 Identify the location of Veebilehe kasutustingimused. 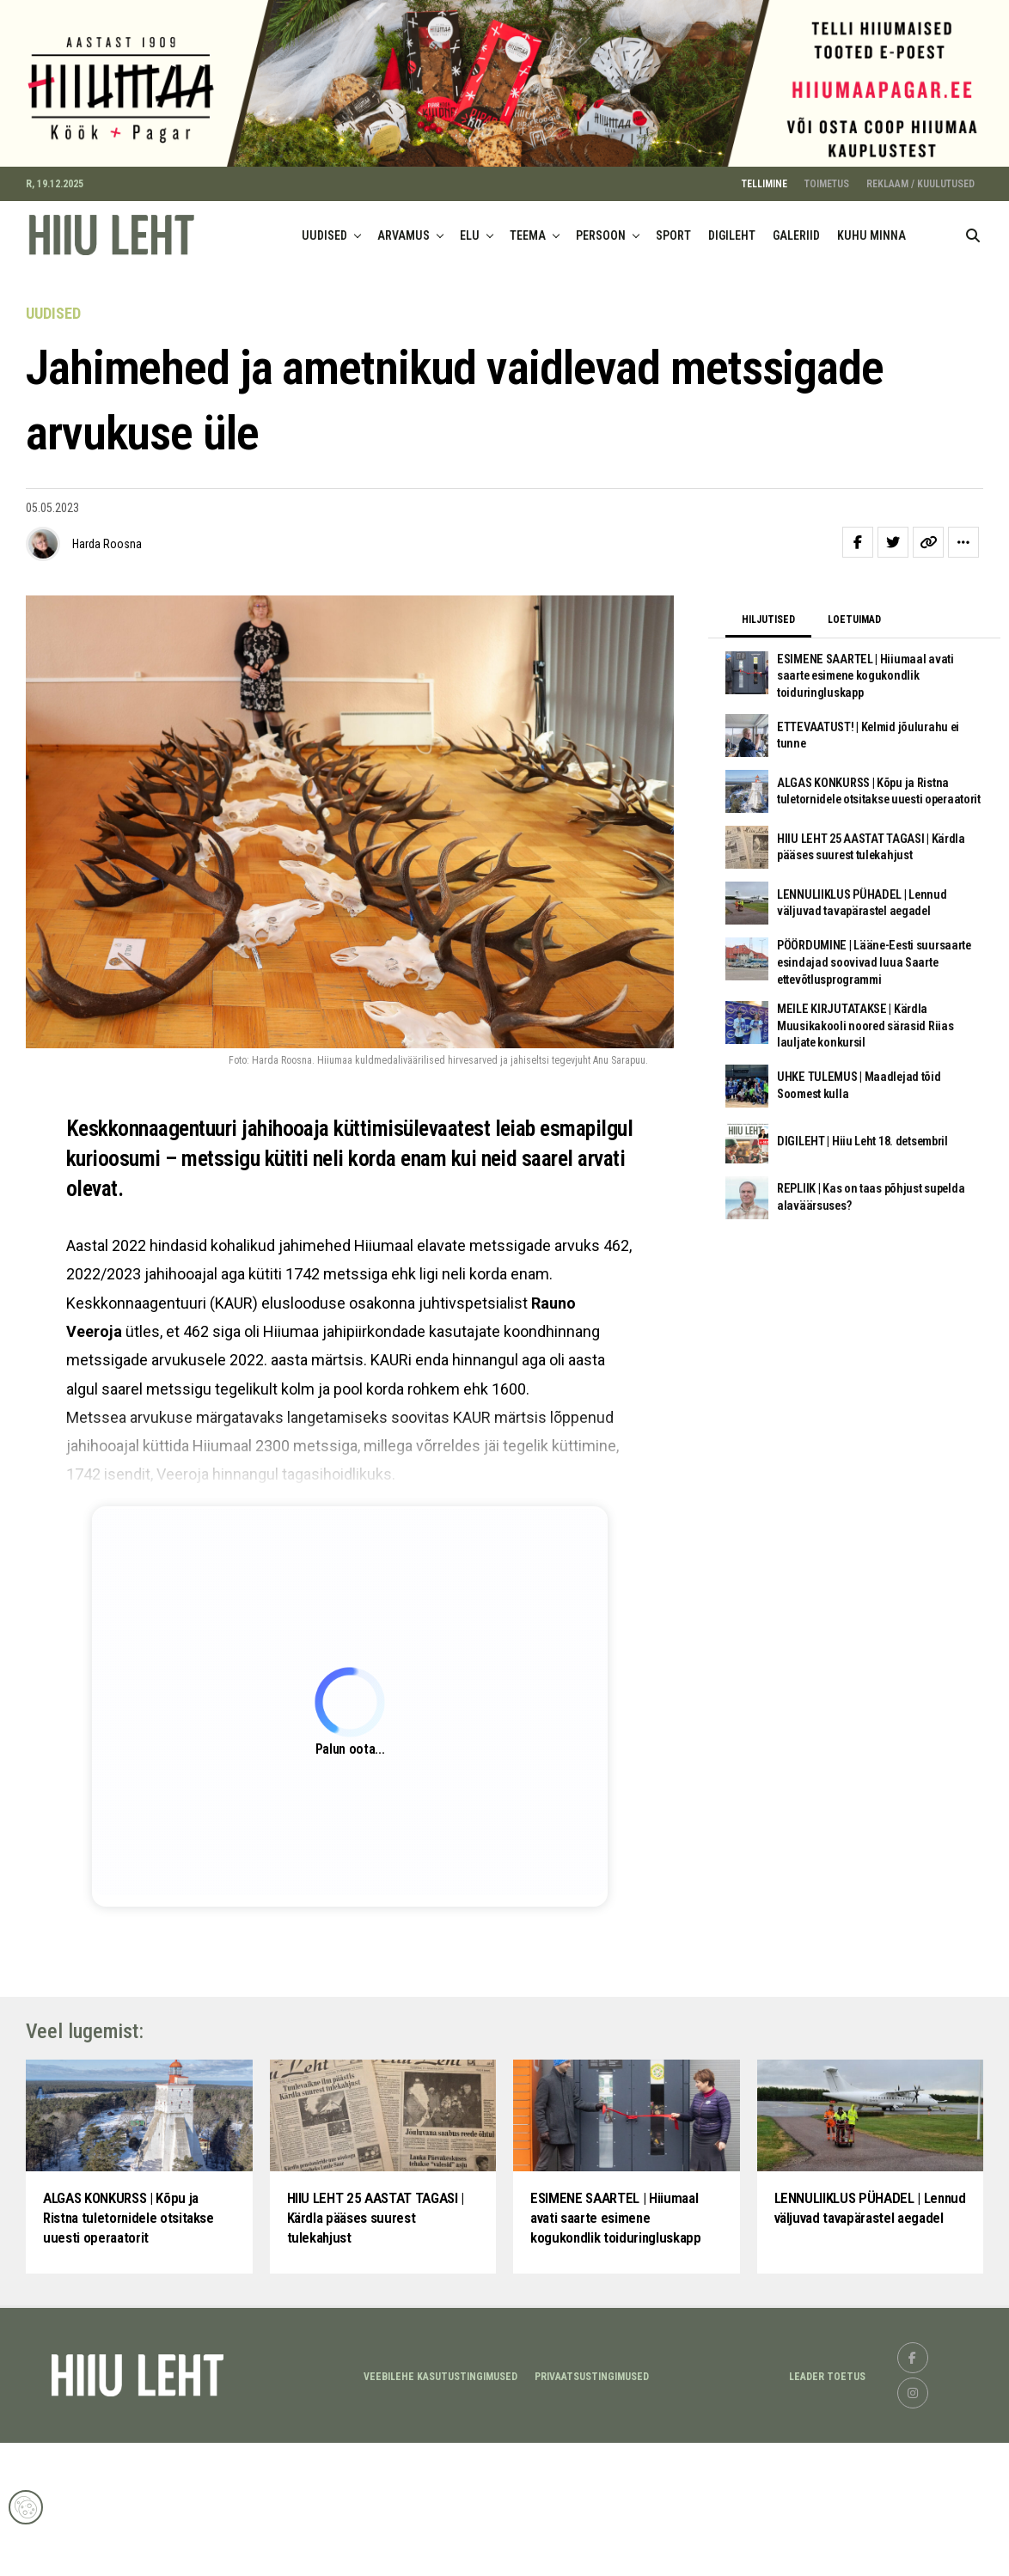
(440, 2509).